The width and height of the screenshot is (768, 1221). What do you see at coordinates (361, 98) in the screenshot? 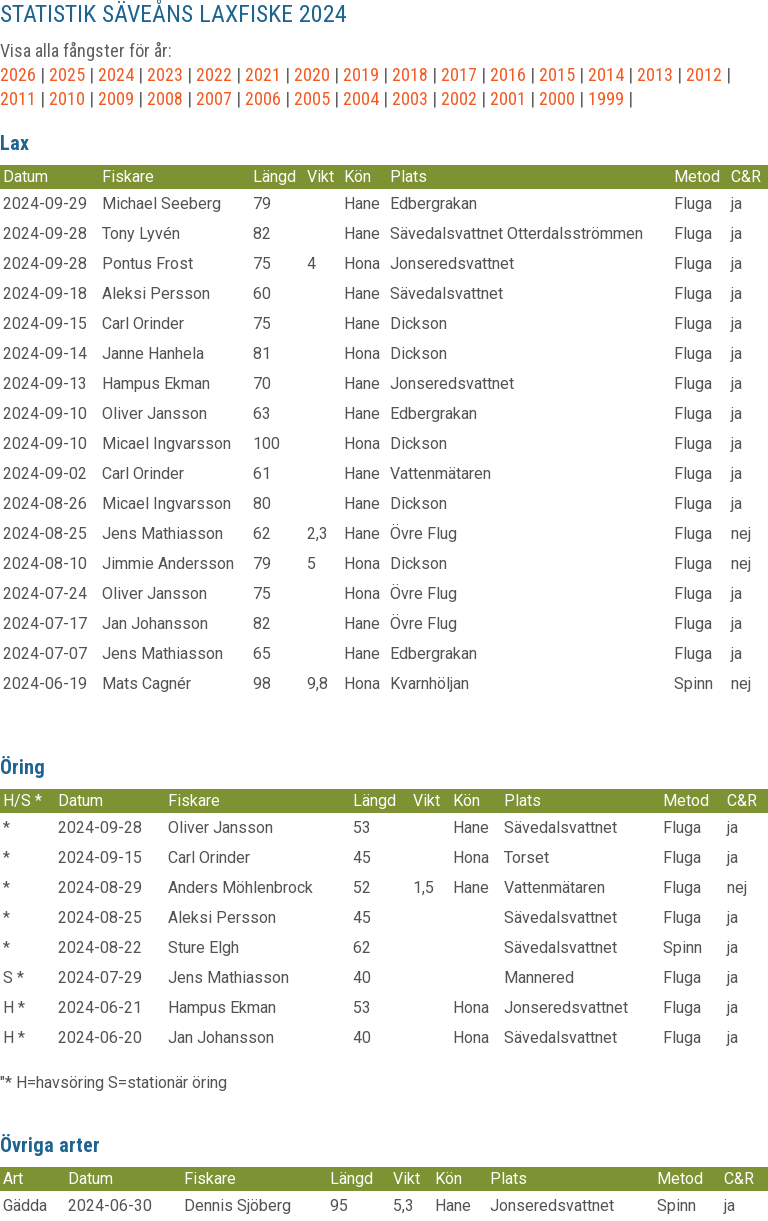
I see `2004` at bounding box center [361, 98].